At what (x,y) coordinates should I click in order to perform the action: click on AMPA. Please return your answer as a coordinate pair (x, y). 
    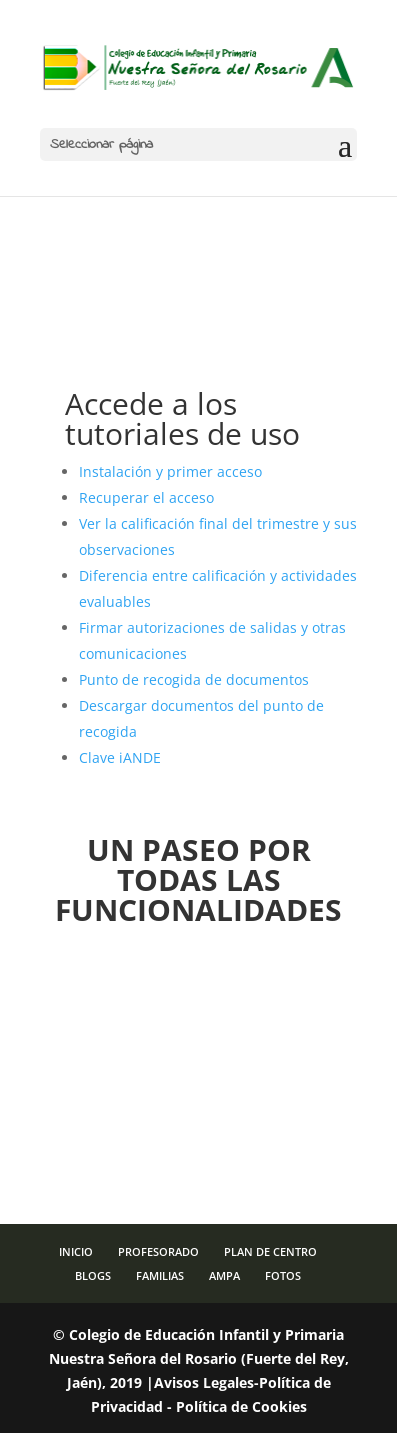
    Looking at the image, I should click on (224, 1275).